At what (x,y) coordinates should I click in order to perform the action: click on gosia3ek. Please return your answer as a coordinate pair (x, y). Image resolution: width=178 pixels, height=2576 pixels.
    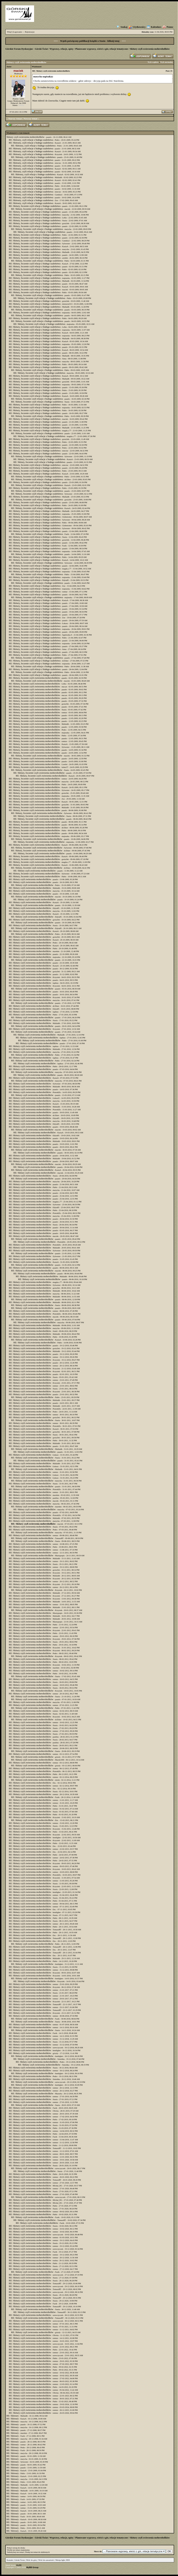
    Looking at the image, I should click on (65, 223).